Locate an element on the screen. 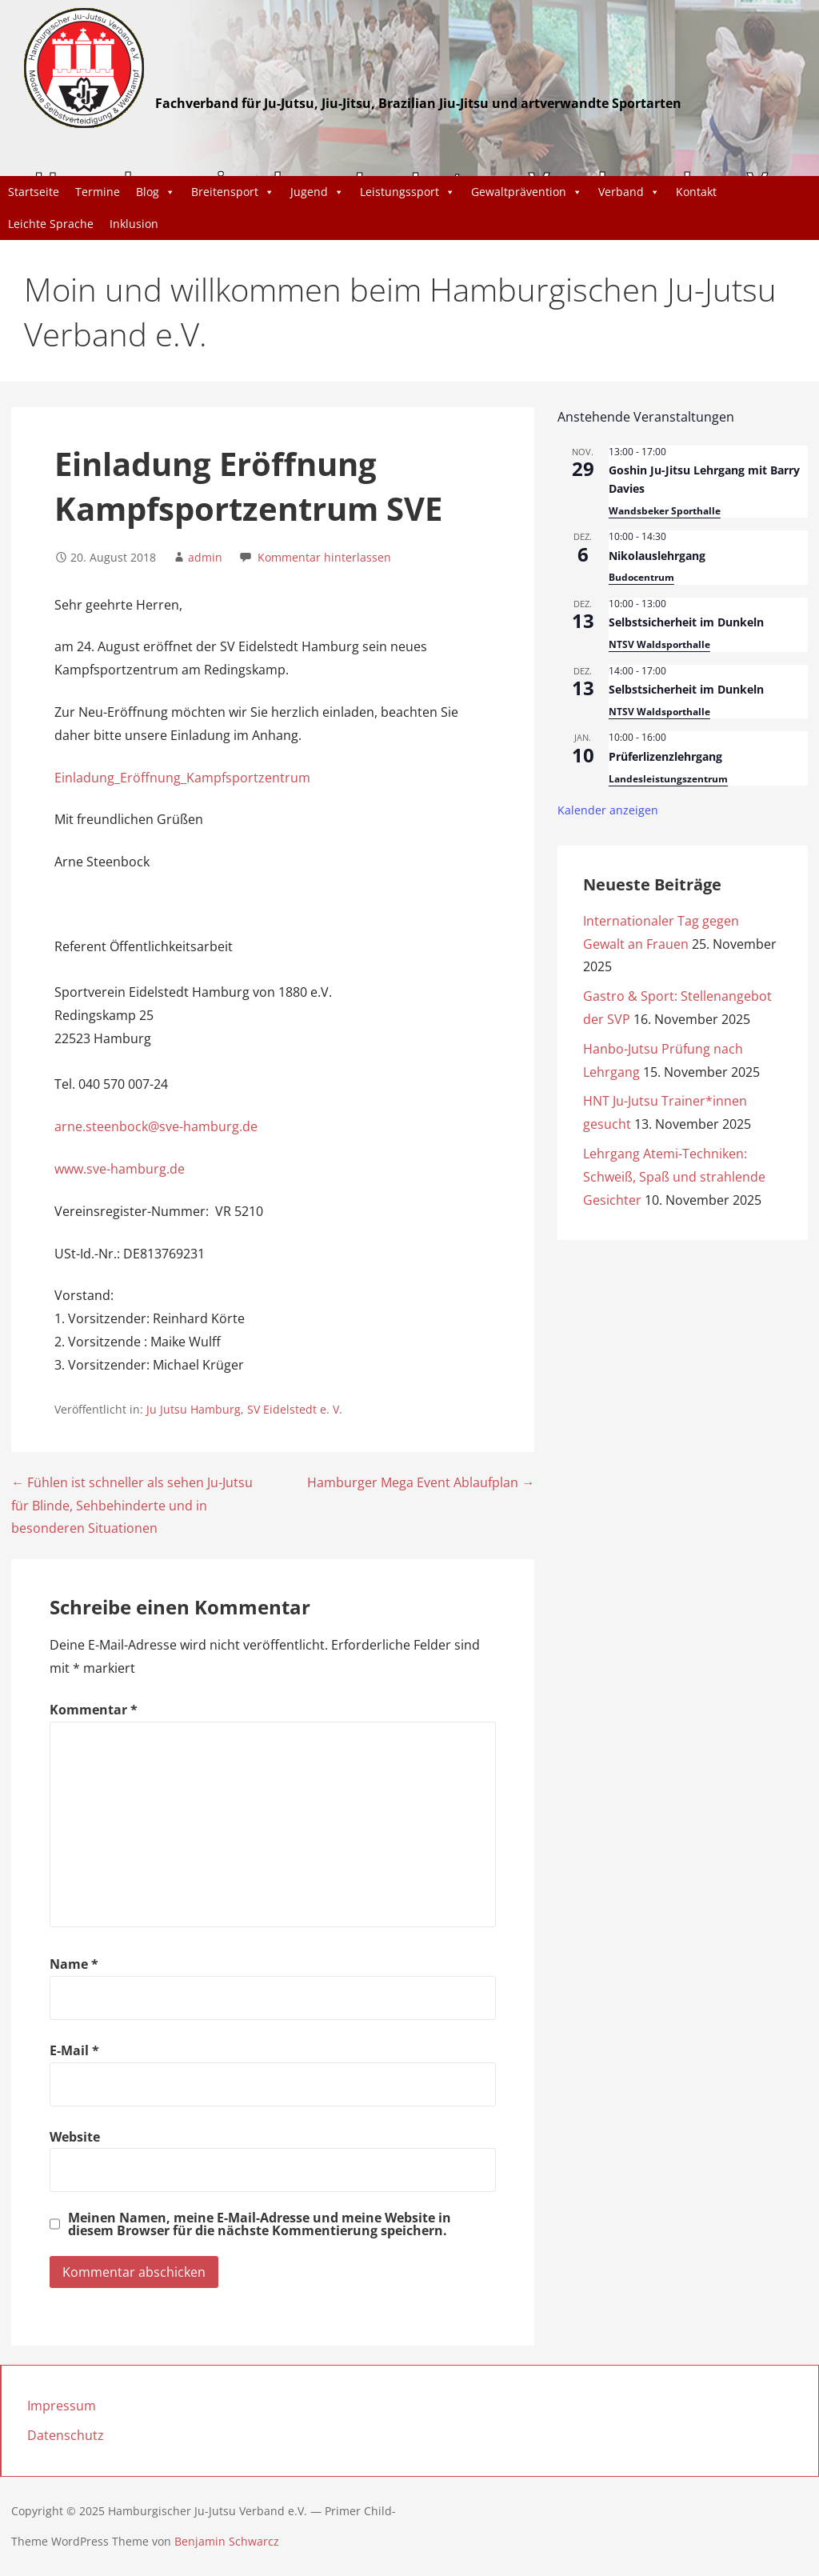 Image resolution: width=819 pixels, height=2576 pixels. NTSV Waldsporthalle is located at coordinates (659, 644).